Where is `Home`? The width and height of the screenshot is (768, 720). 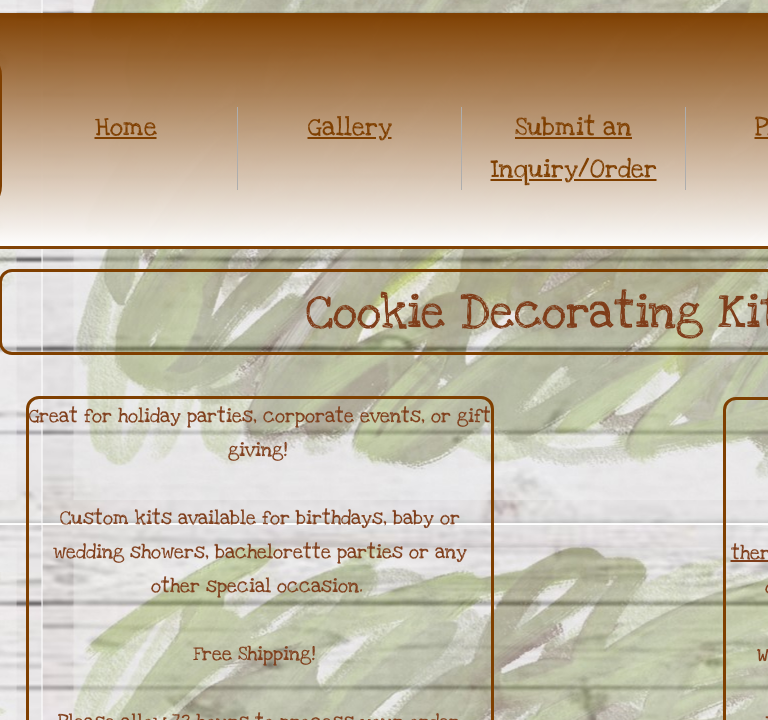 Home is located at coordinates (126, 127).